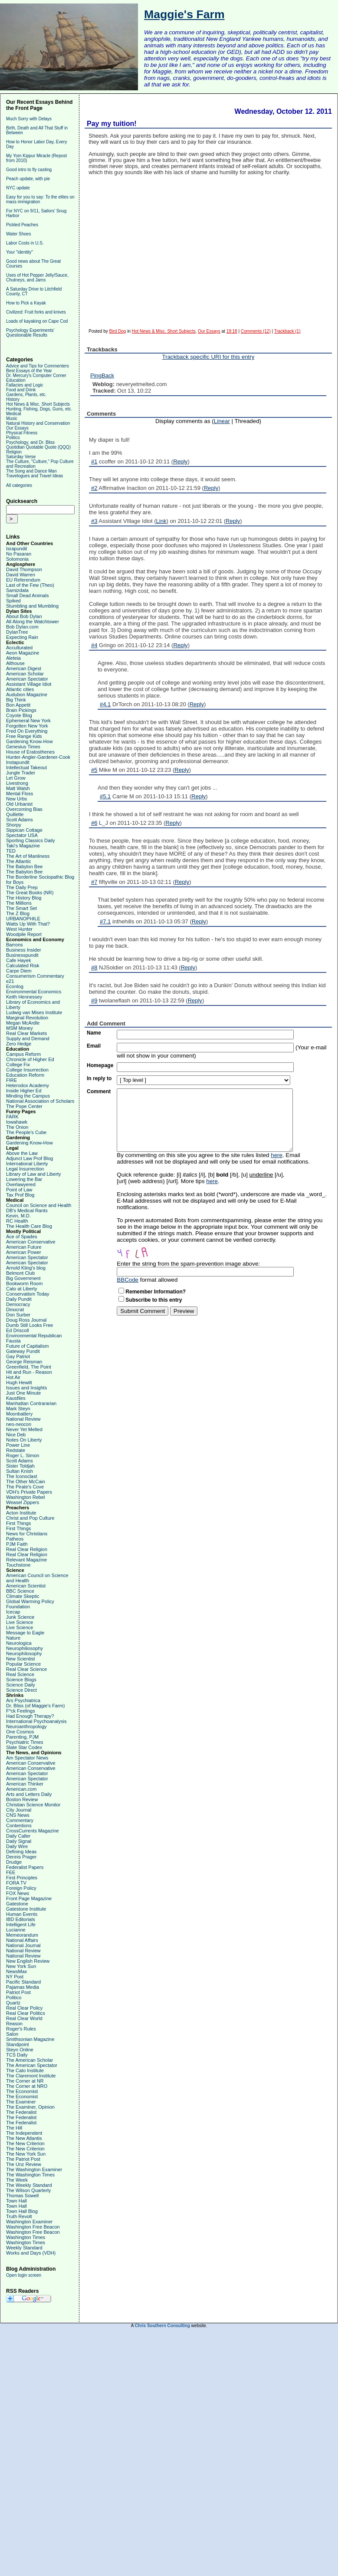 This screenshot has width=338, height=2576. Describe the element at coordinates (27, 1961) in the screenshot. I see `New English Review` at that location.